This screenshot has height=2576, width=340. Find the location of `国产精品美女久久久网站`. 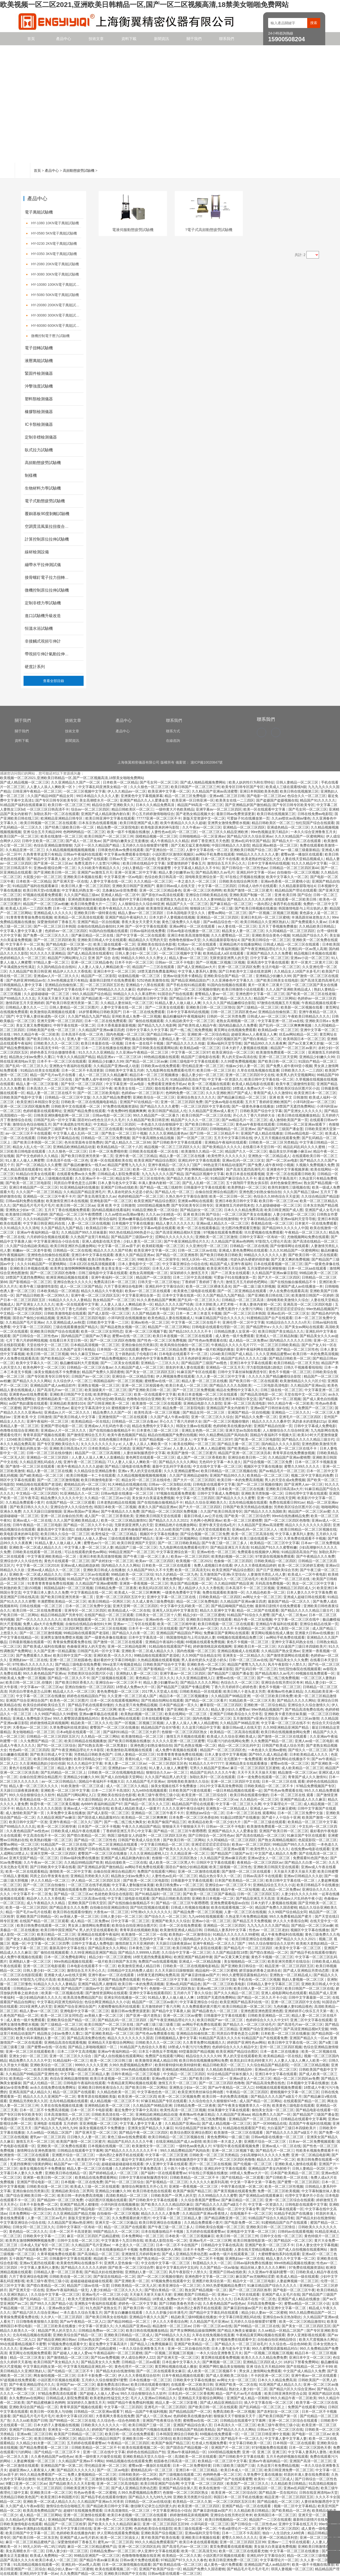

国产精品美女久久久网站 is located at coordinates (107, 1948).